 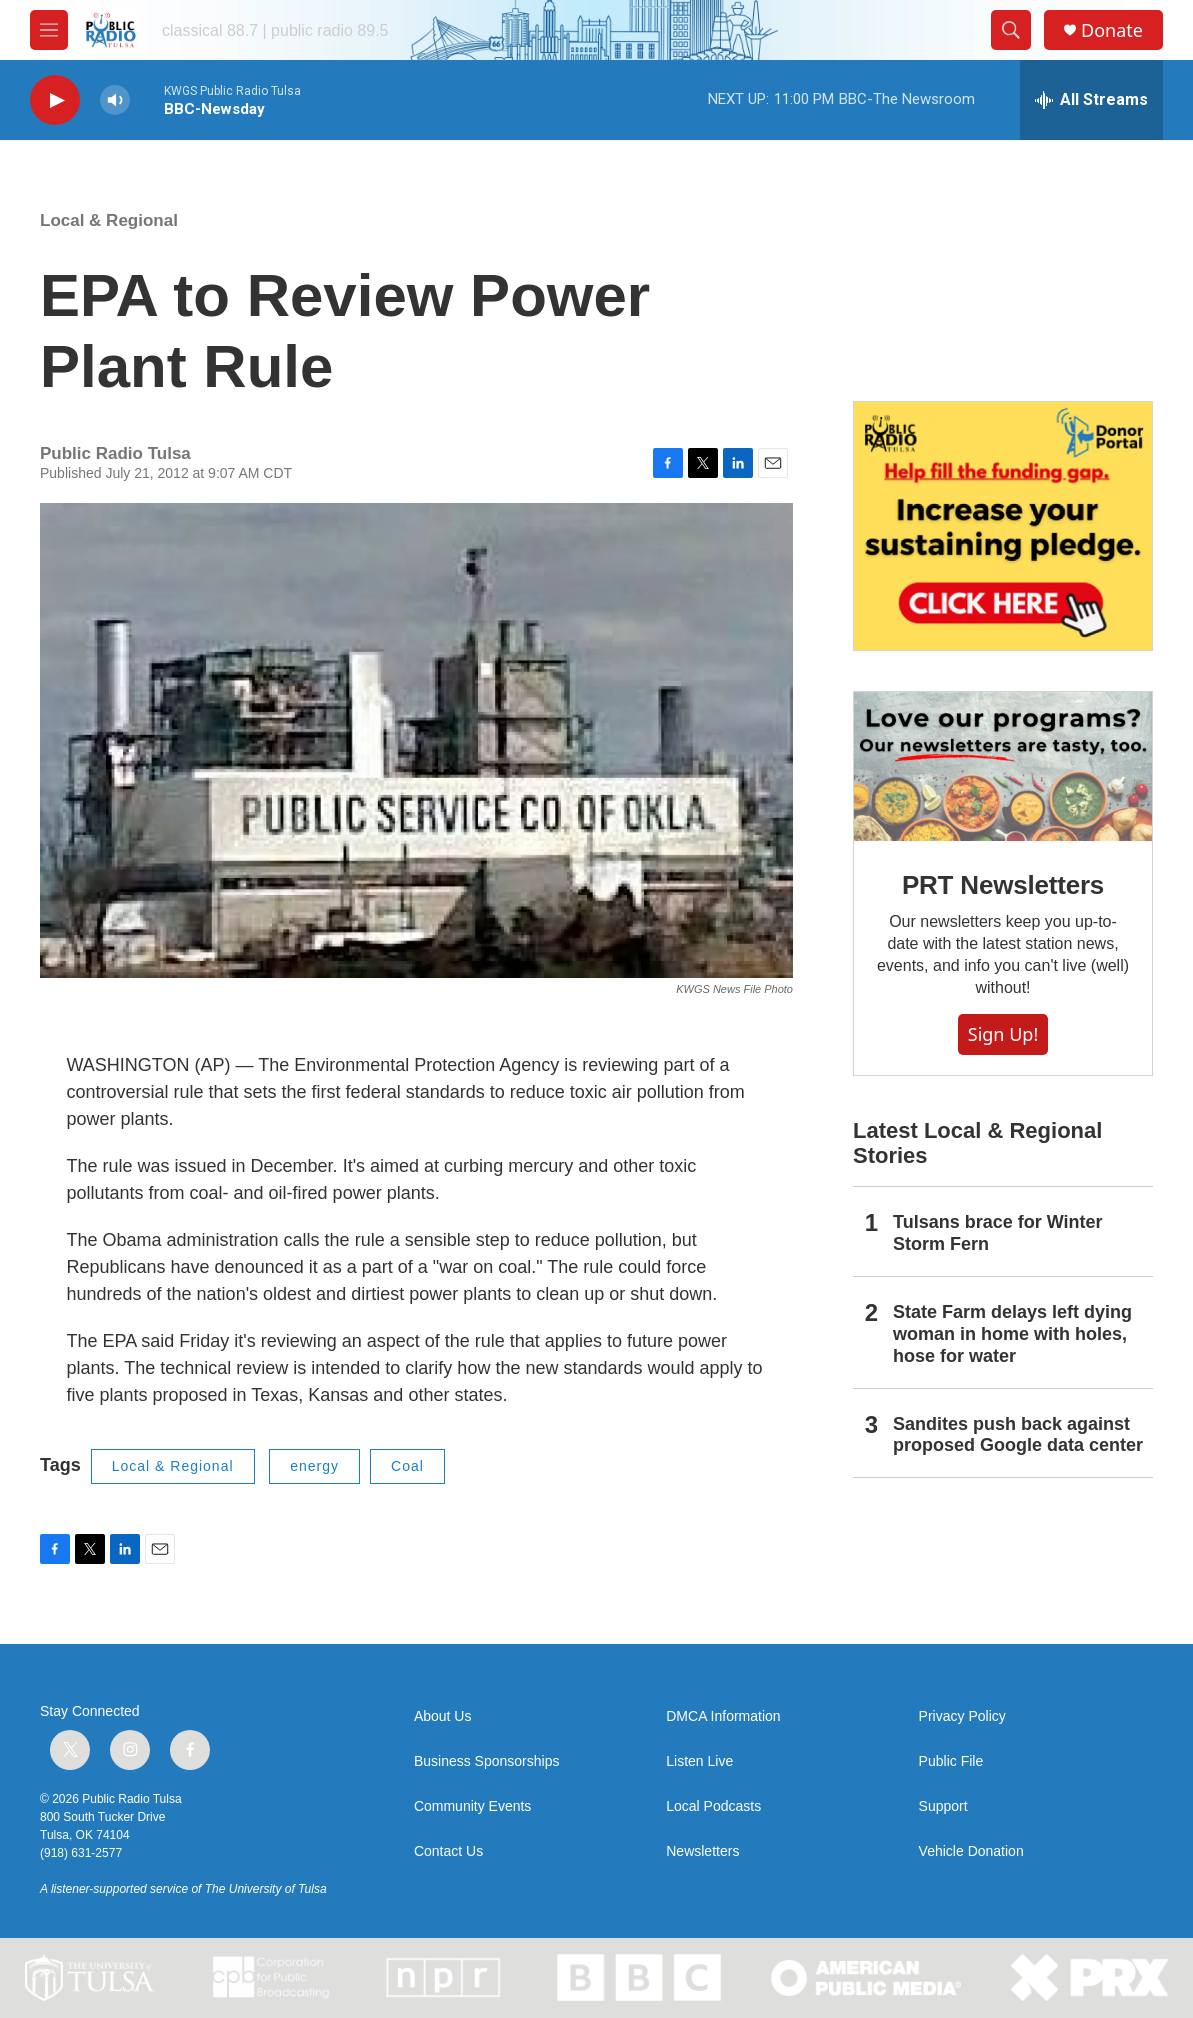 I want to click on Tulsans brace for Winter Storm Fern, so click(x=998, y=1233).